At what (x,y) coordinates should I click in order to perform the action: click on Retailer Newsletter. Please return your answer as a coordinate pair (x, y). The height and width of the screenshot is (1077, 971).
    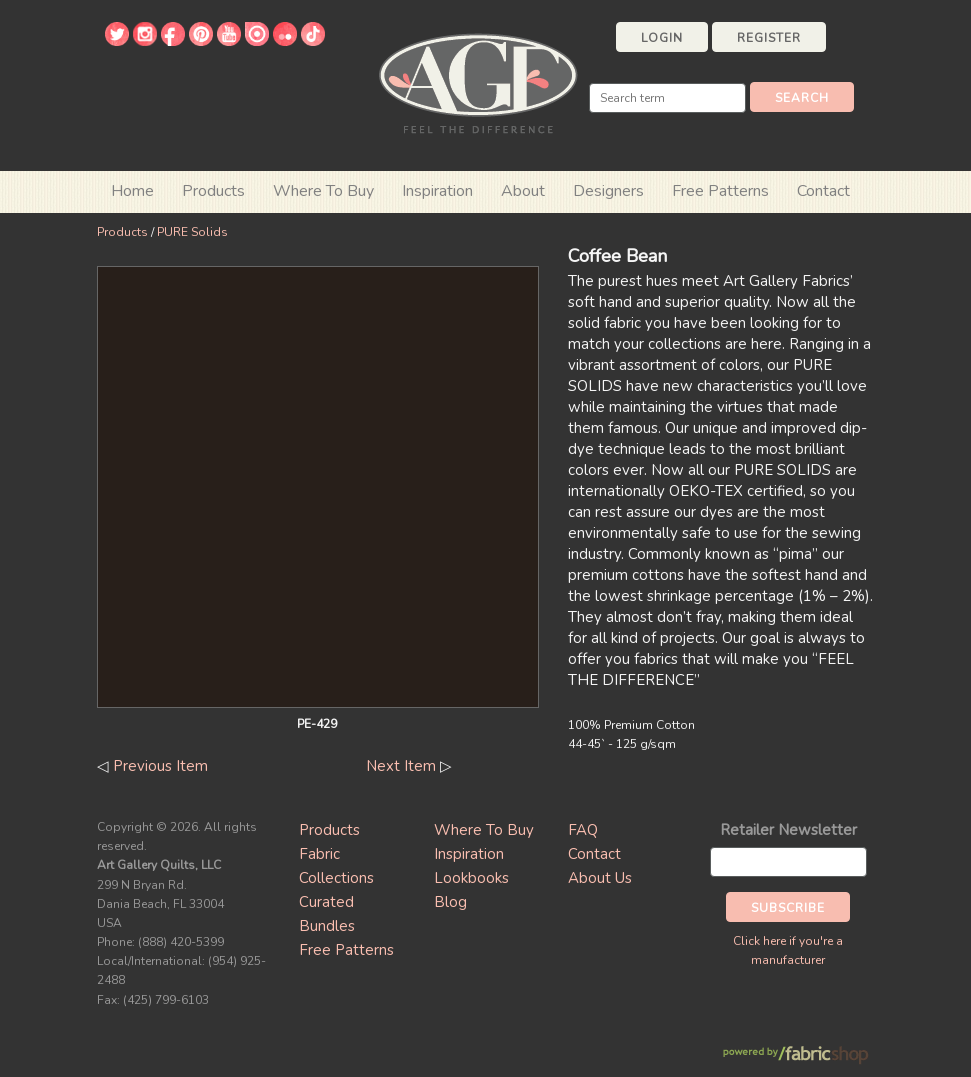
    Looking at the image, I should click on (788, 830).